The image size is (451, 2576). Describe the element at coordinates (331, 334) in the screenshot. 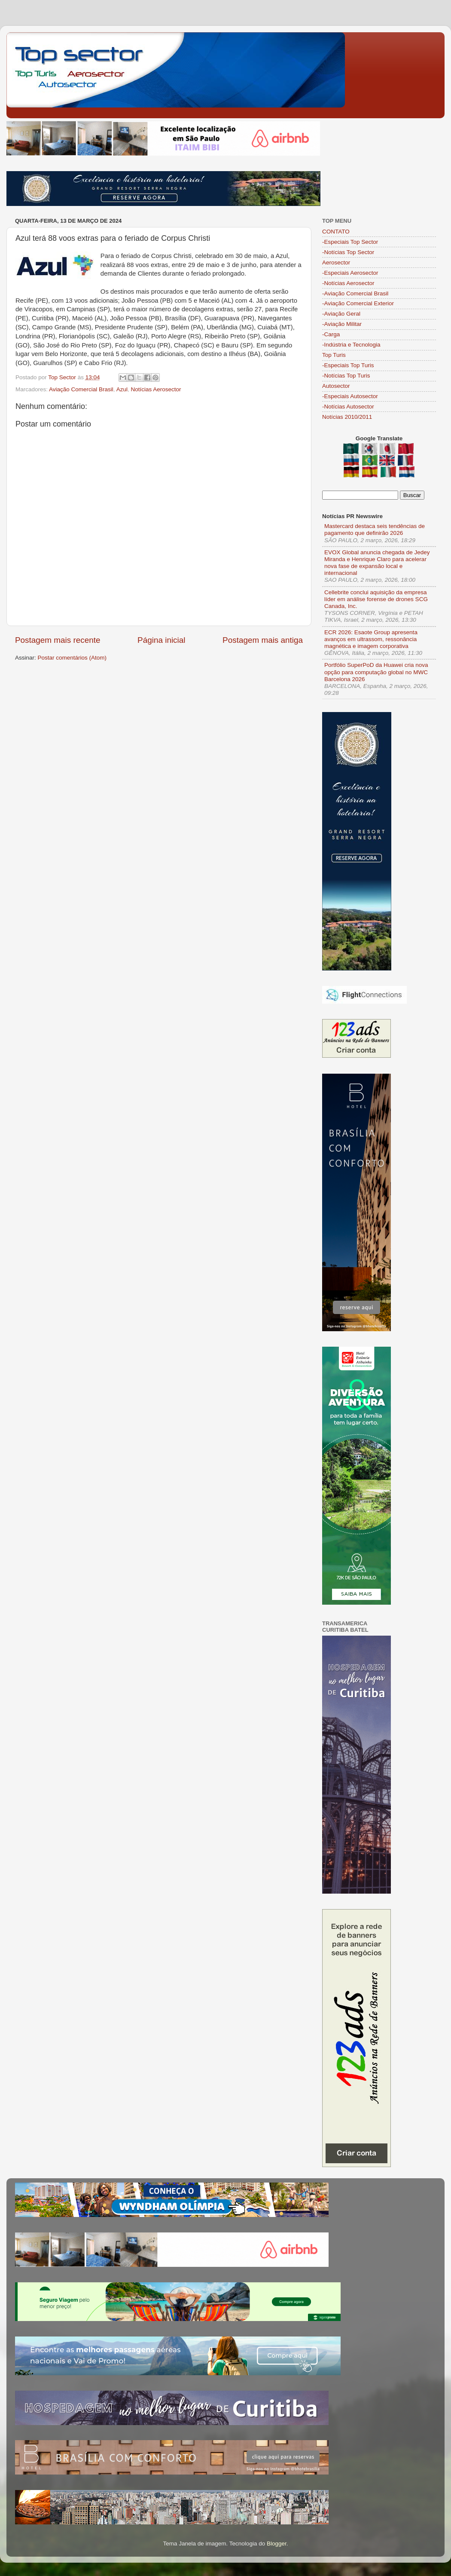

I see `-Carga` at that location.